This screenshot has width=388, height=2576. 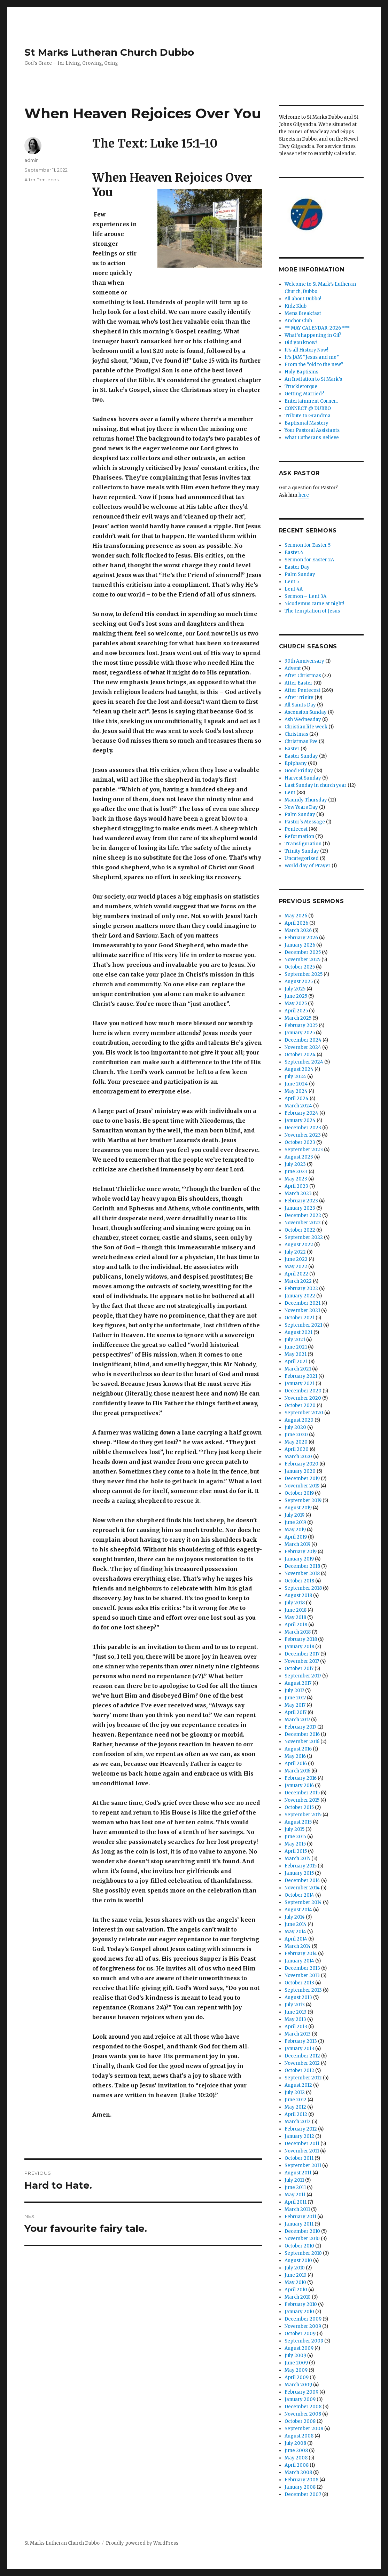 I want to click on June 2021, so click(x=296, y=1347).